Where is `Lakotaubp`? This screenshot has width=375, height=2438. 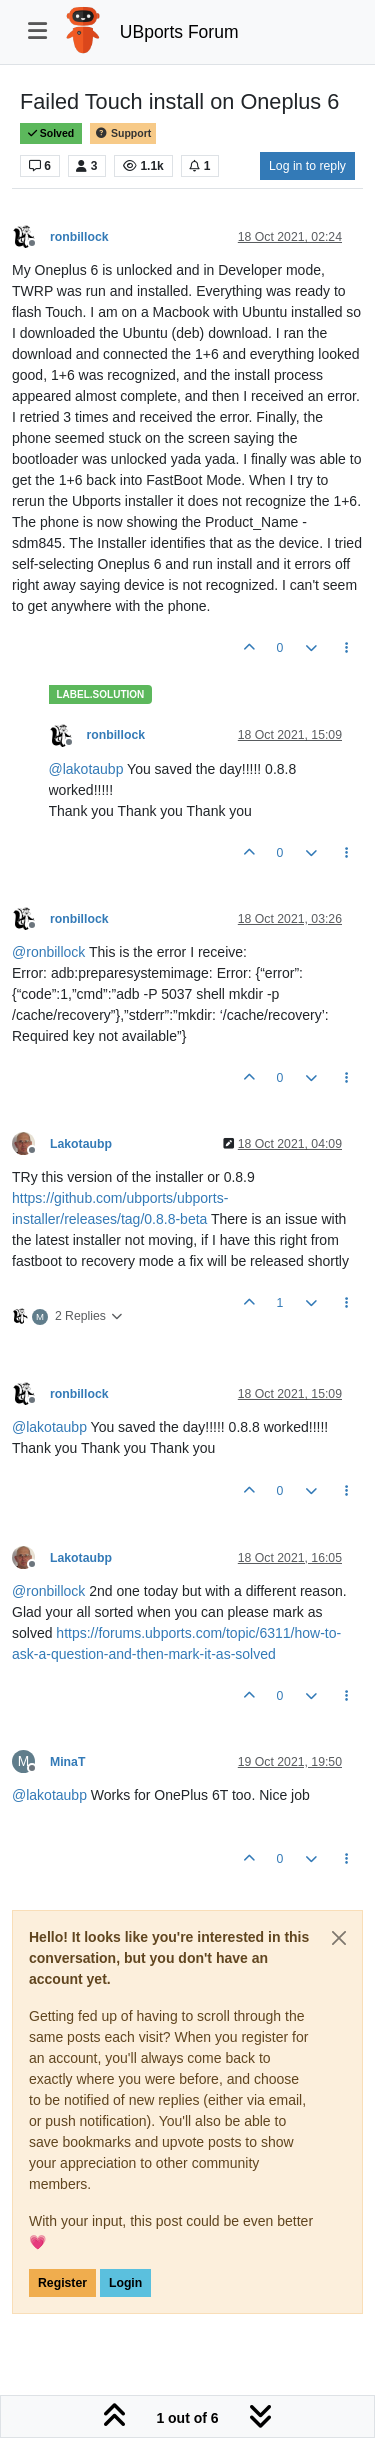 Lakotaubp is located at coordinates (81, 1144).